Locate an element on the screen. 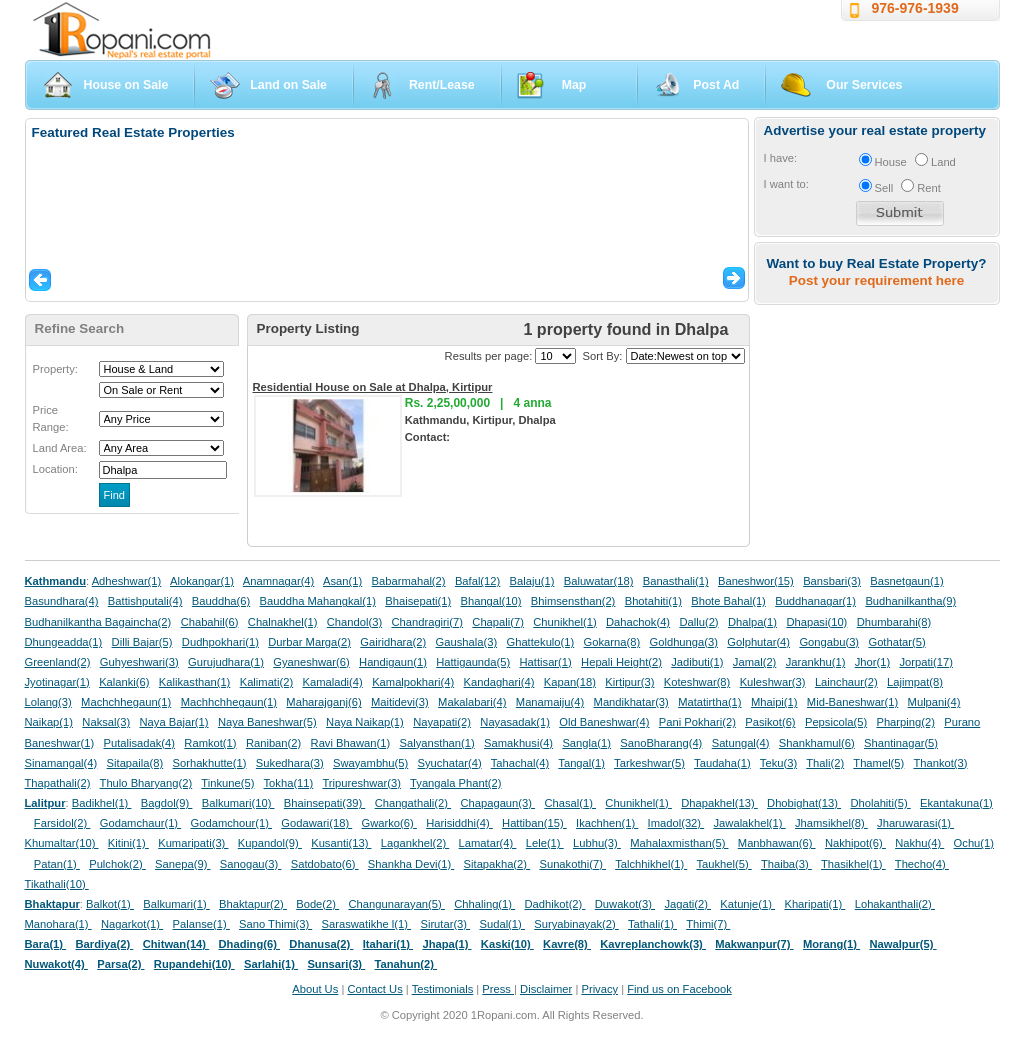 The height and width of the screenshot is (1040, 1024). Talchhikhel(1) is located at coordinates (651, 864).